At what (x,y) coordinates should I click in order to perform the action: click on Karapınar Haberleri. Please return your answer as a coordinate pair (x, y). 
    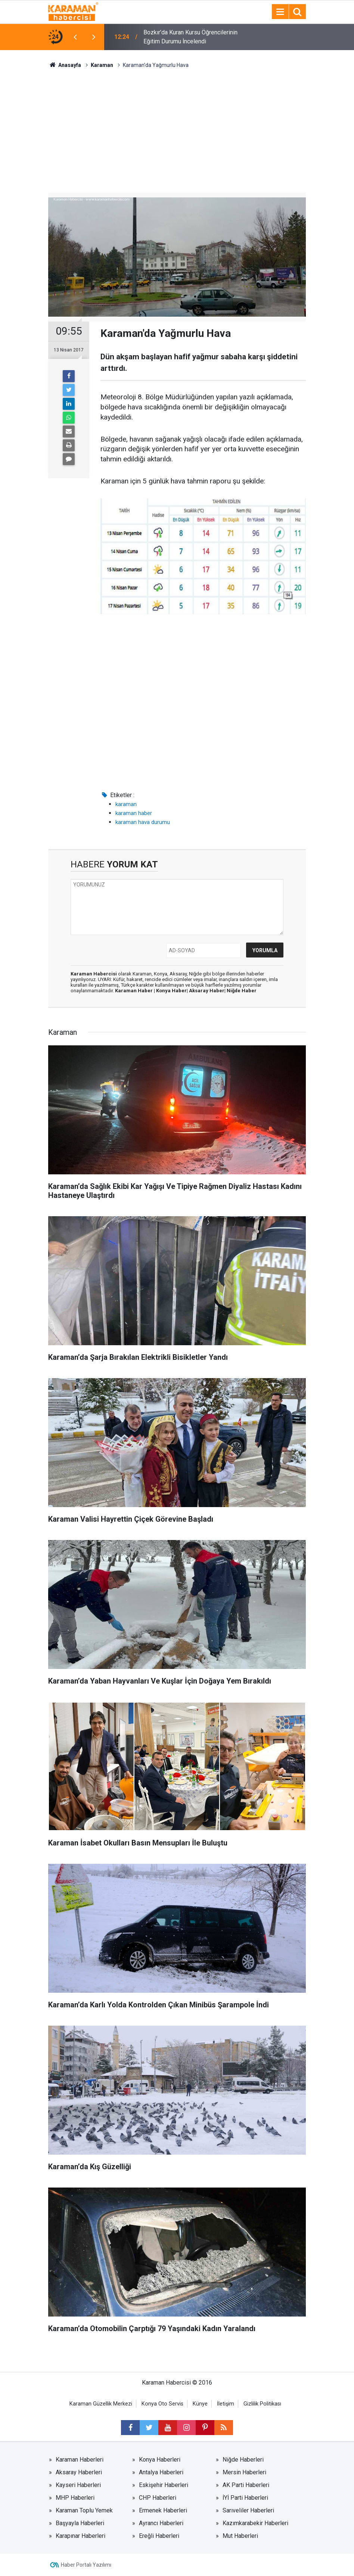
    Looking at the image, I should click on (80, 2535).